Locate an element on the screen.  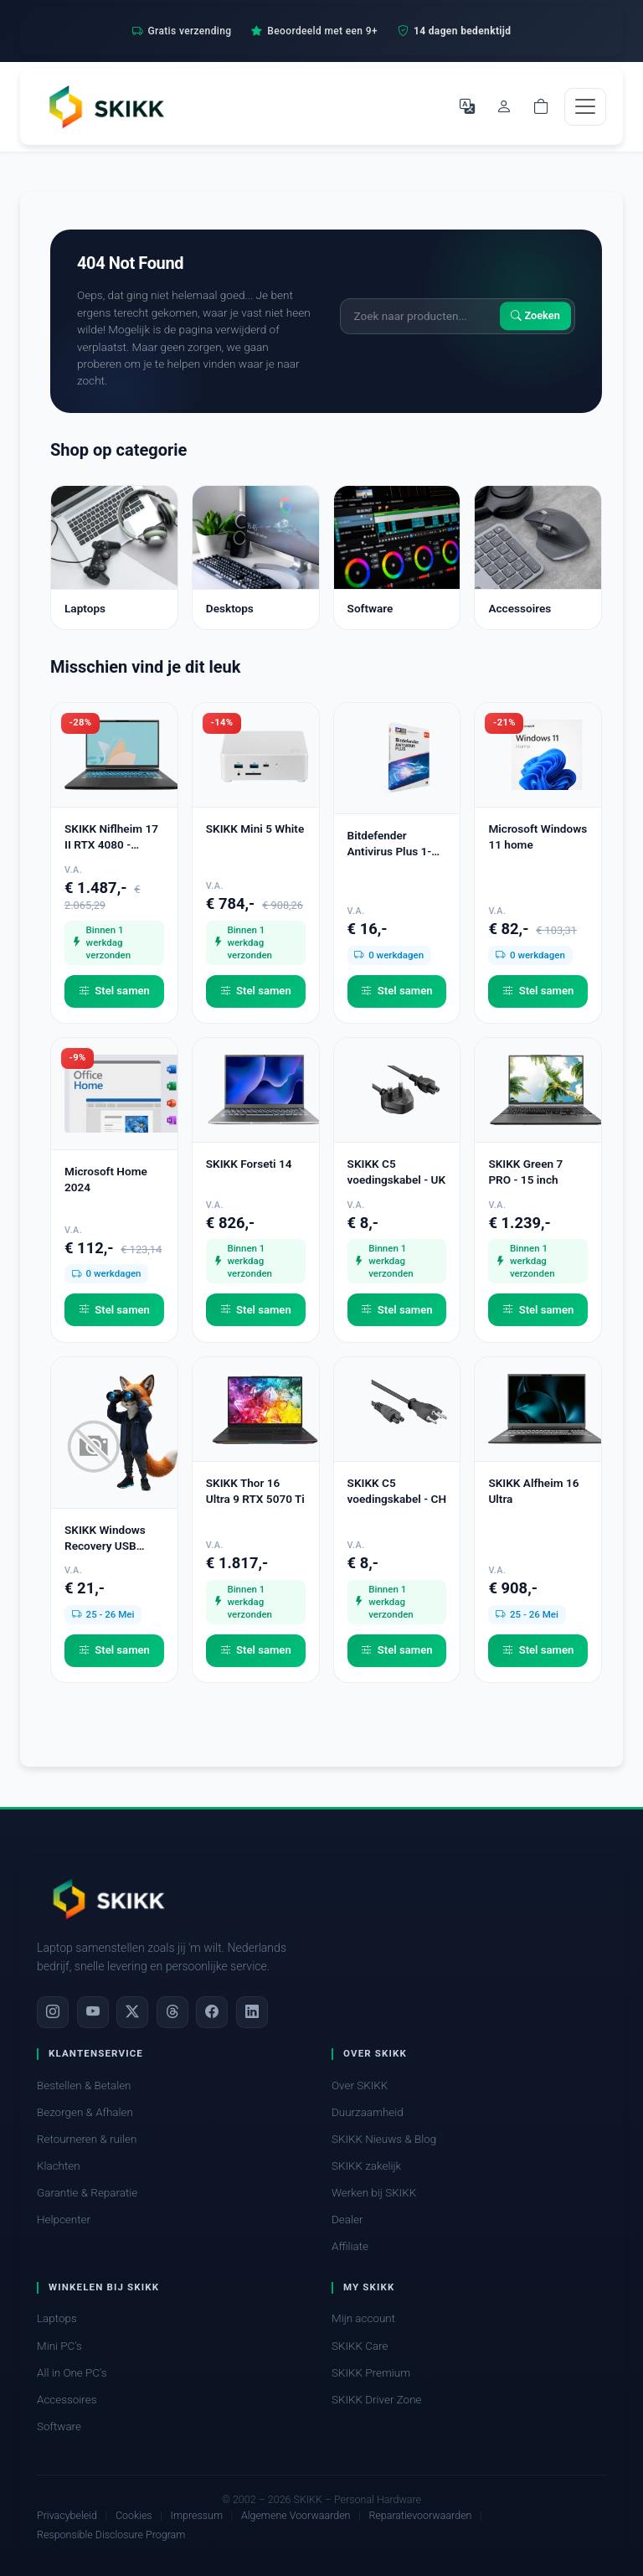
SKIKK Driver Zone is located at coordinates (377, 2399).